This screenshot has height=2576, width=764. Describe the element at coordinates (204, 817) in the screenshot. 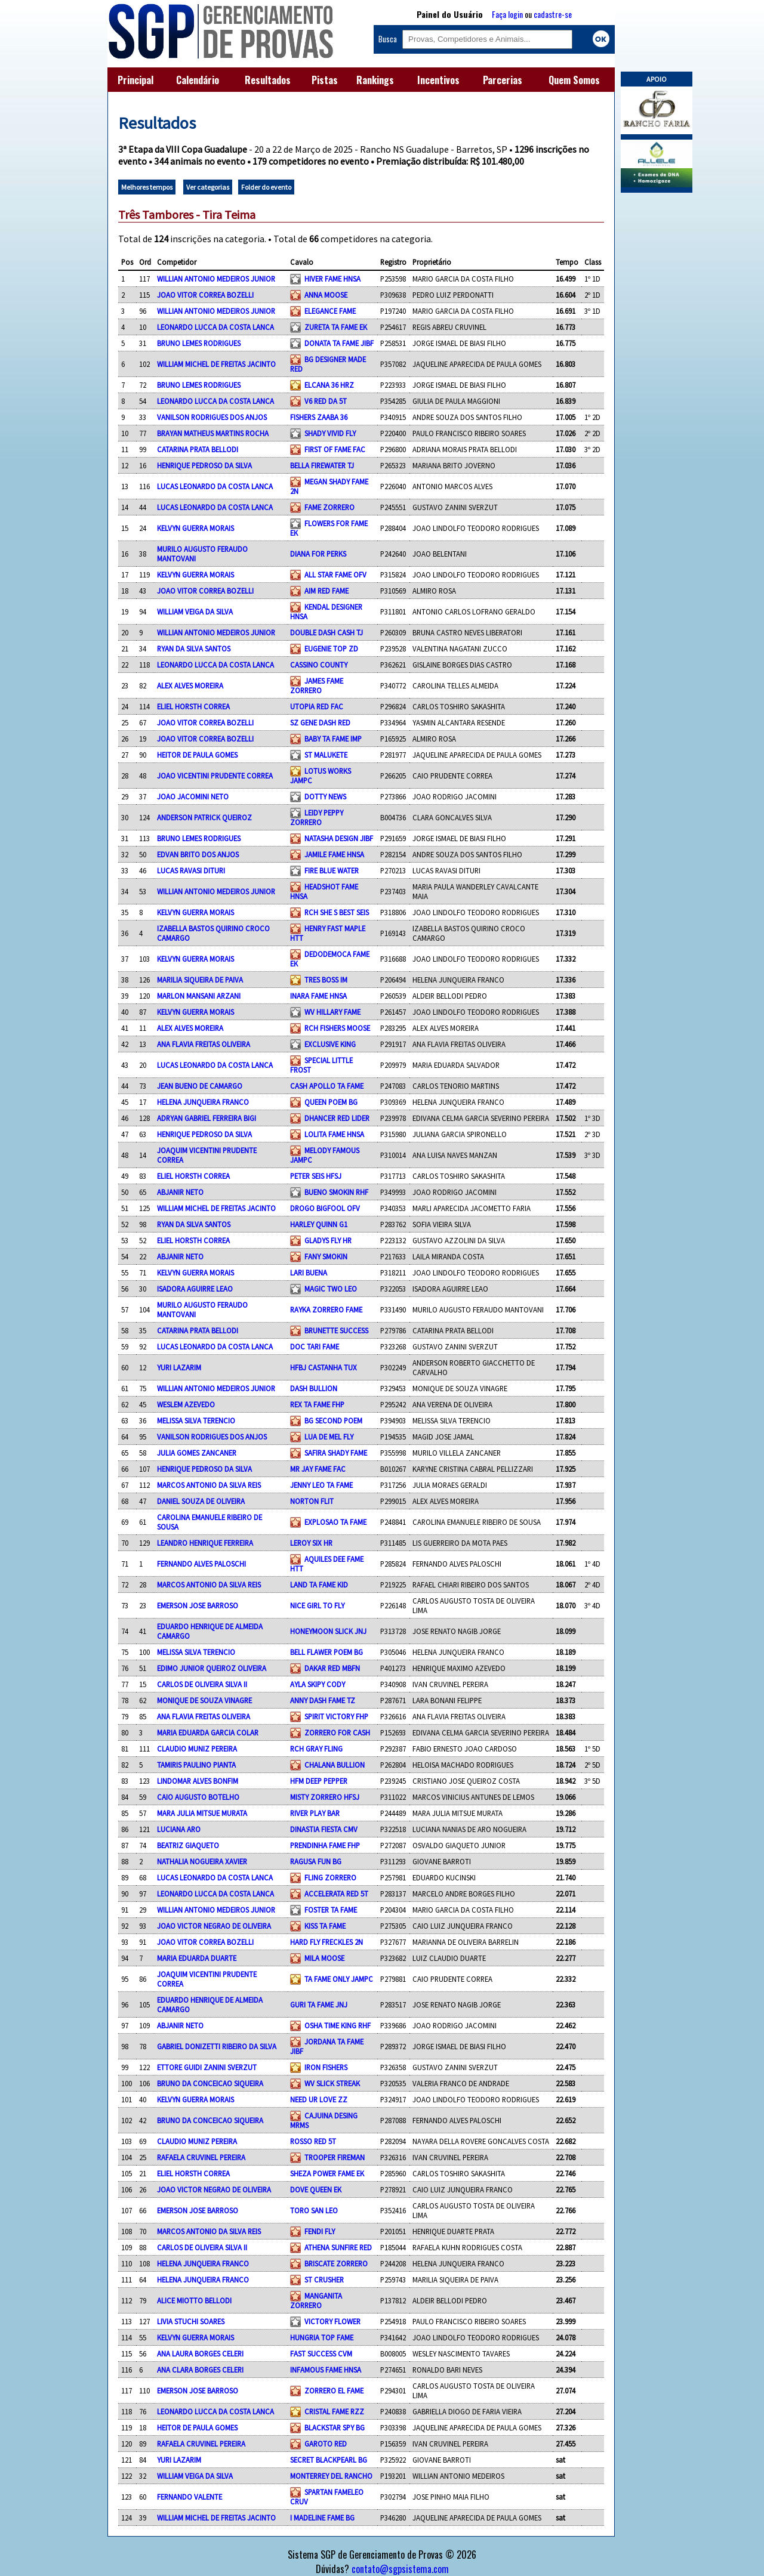

I see `ANDERSON PATRICK QUEIROZ` at that location.